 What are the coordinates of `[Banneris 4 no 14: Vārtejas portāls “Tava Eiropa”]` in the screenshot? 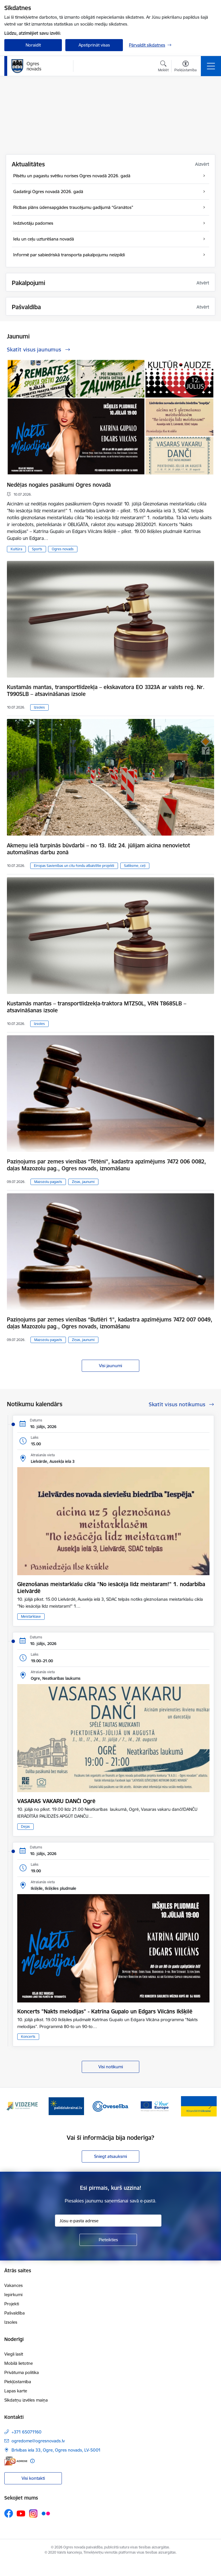 It's located at (155, 2105).